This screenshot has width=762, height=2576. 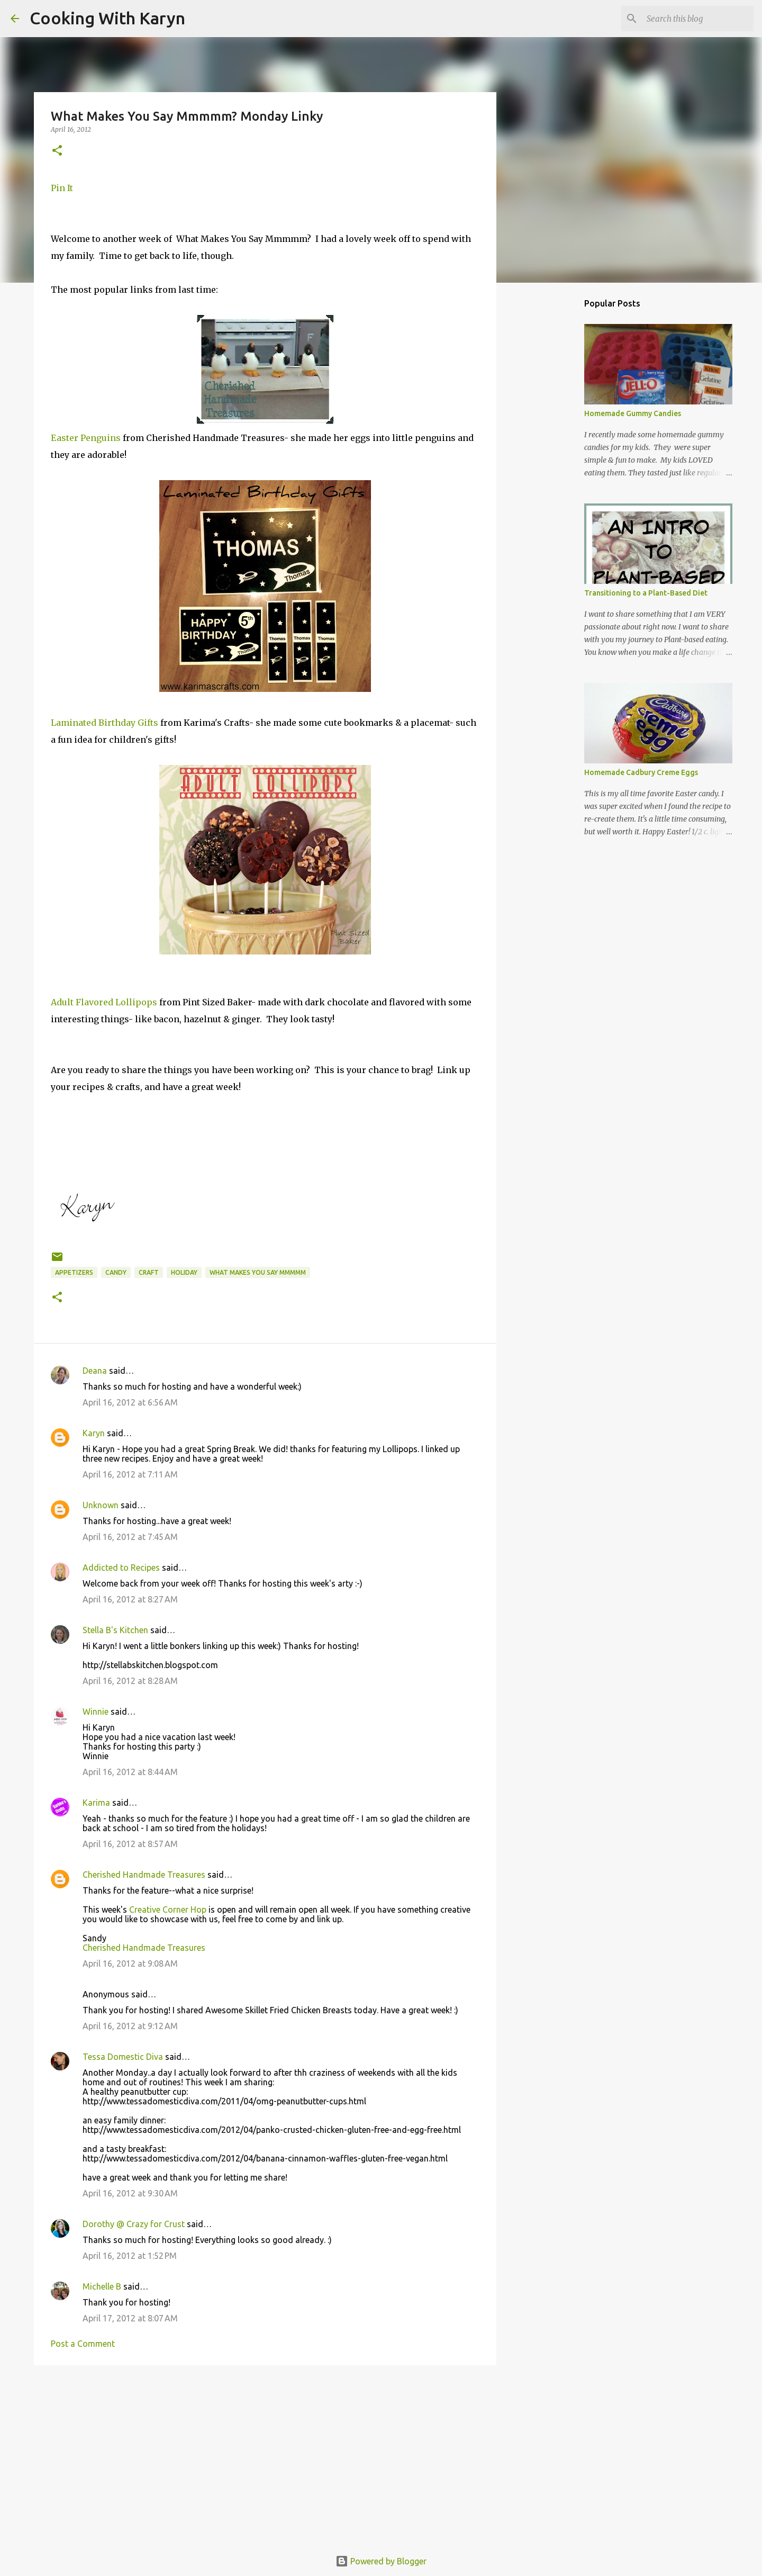 What do you see at coordinates (130, 1963) in the screenshot?
I see `April 16, 2012 at 9:08 AM` at bounding box center [130, 1963].